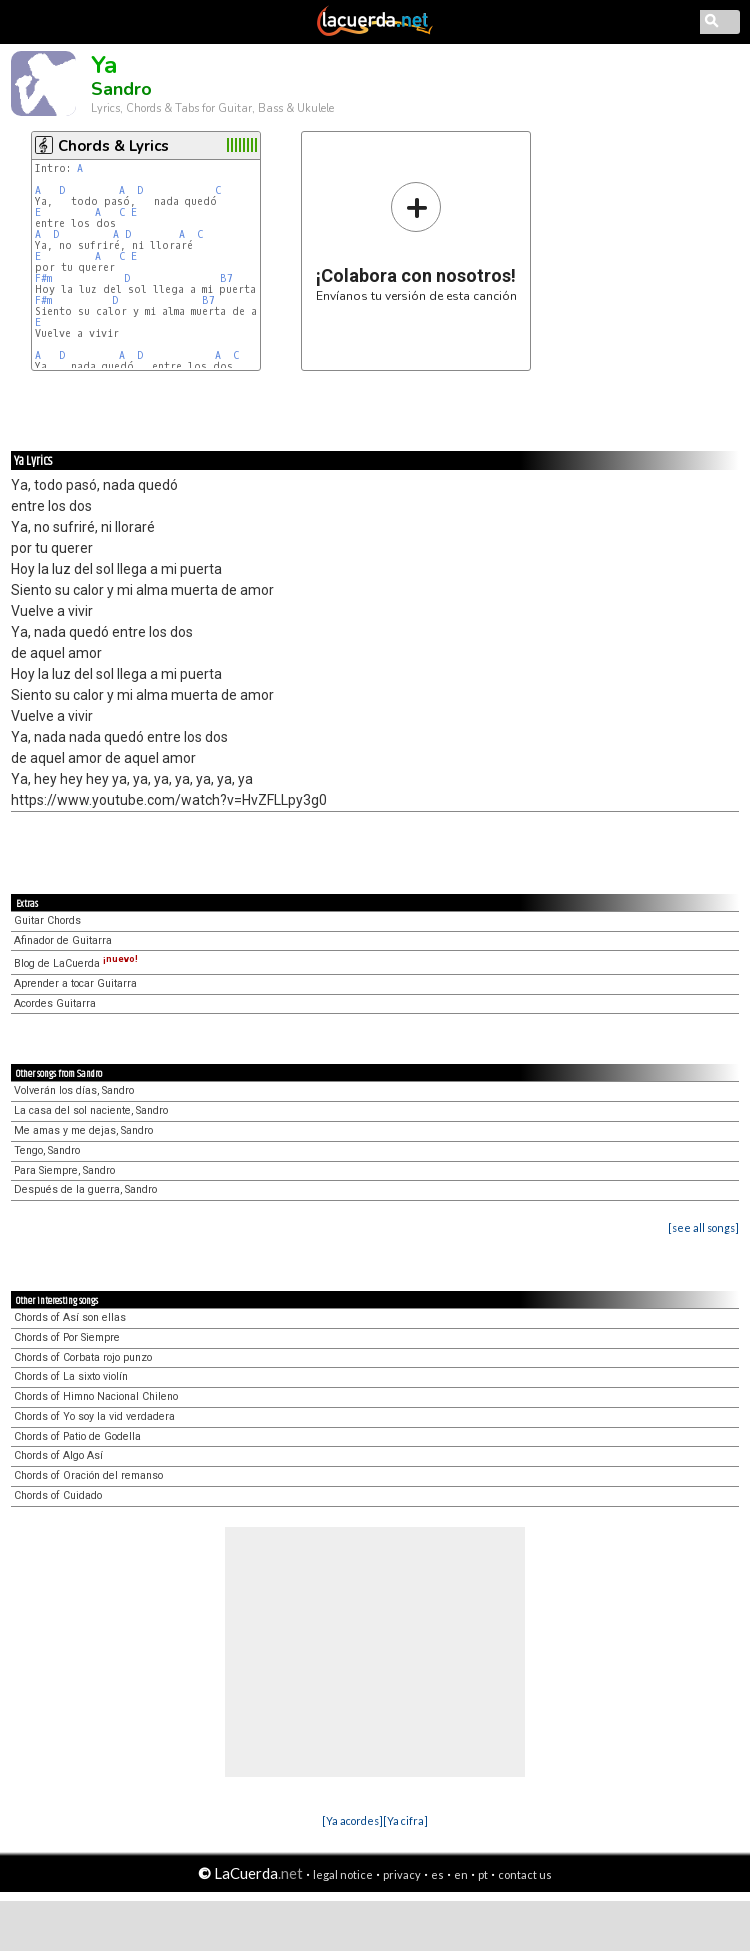  What do you see at coordinates (77, 1436) in the screenshot?
I see `Chords of Patio de Godella` at bounding box center [77, 1436].